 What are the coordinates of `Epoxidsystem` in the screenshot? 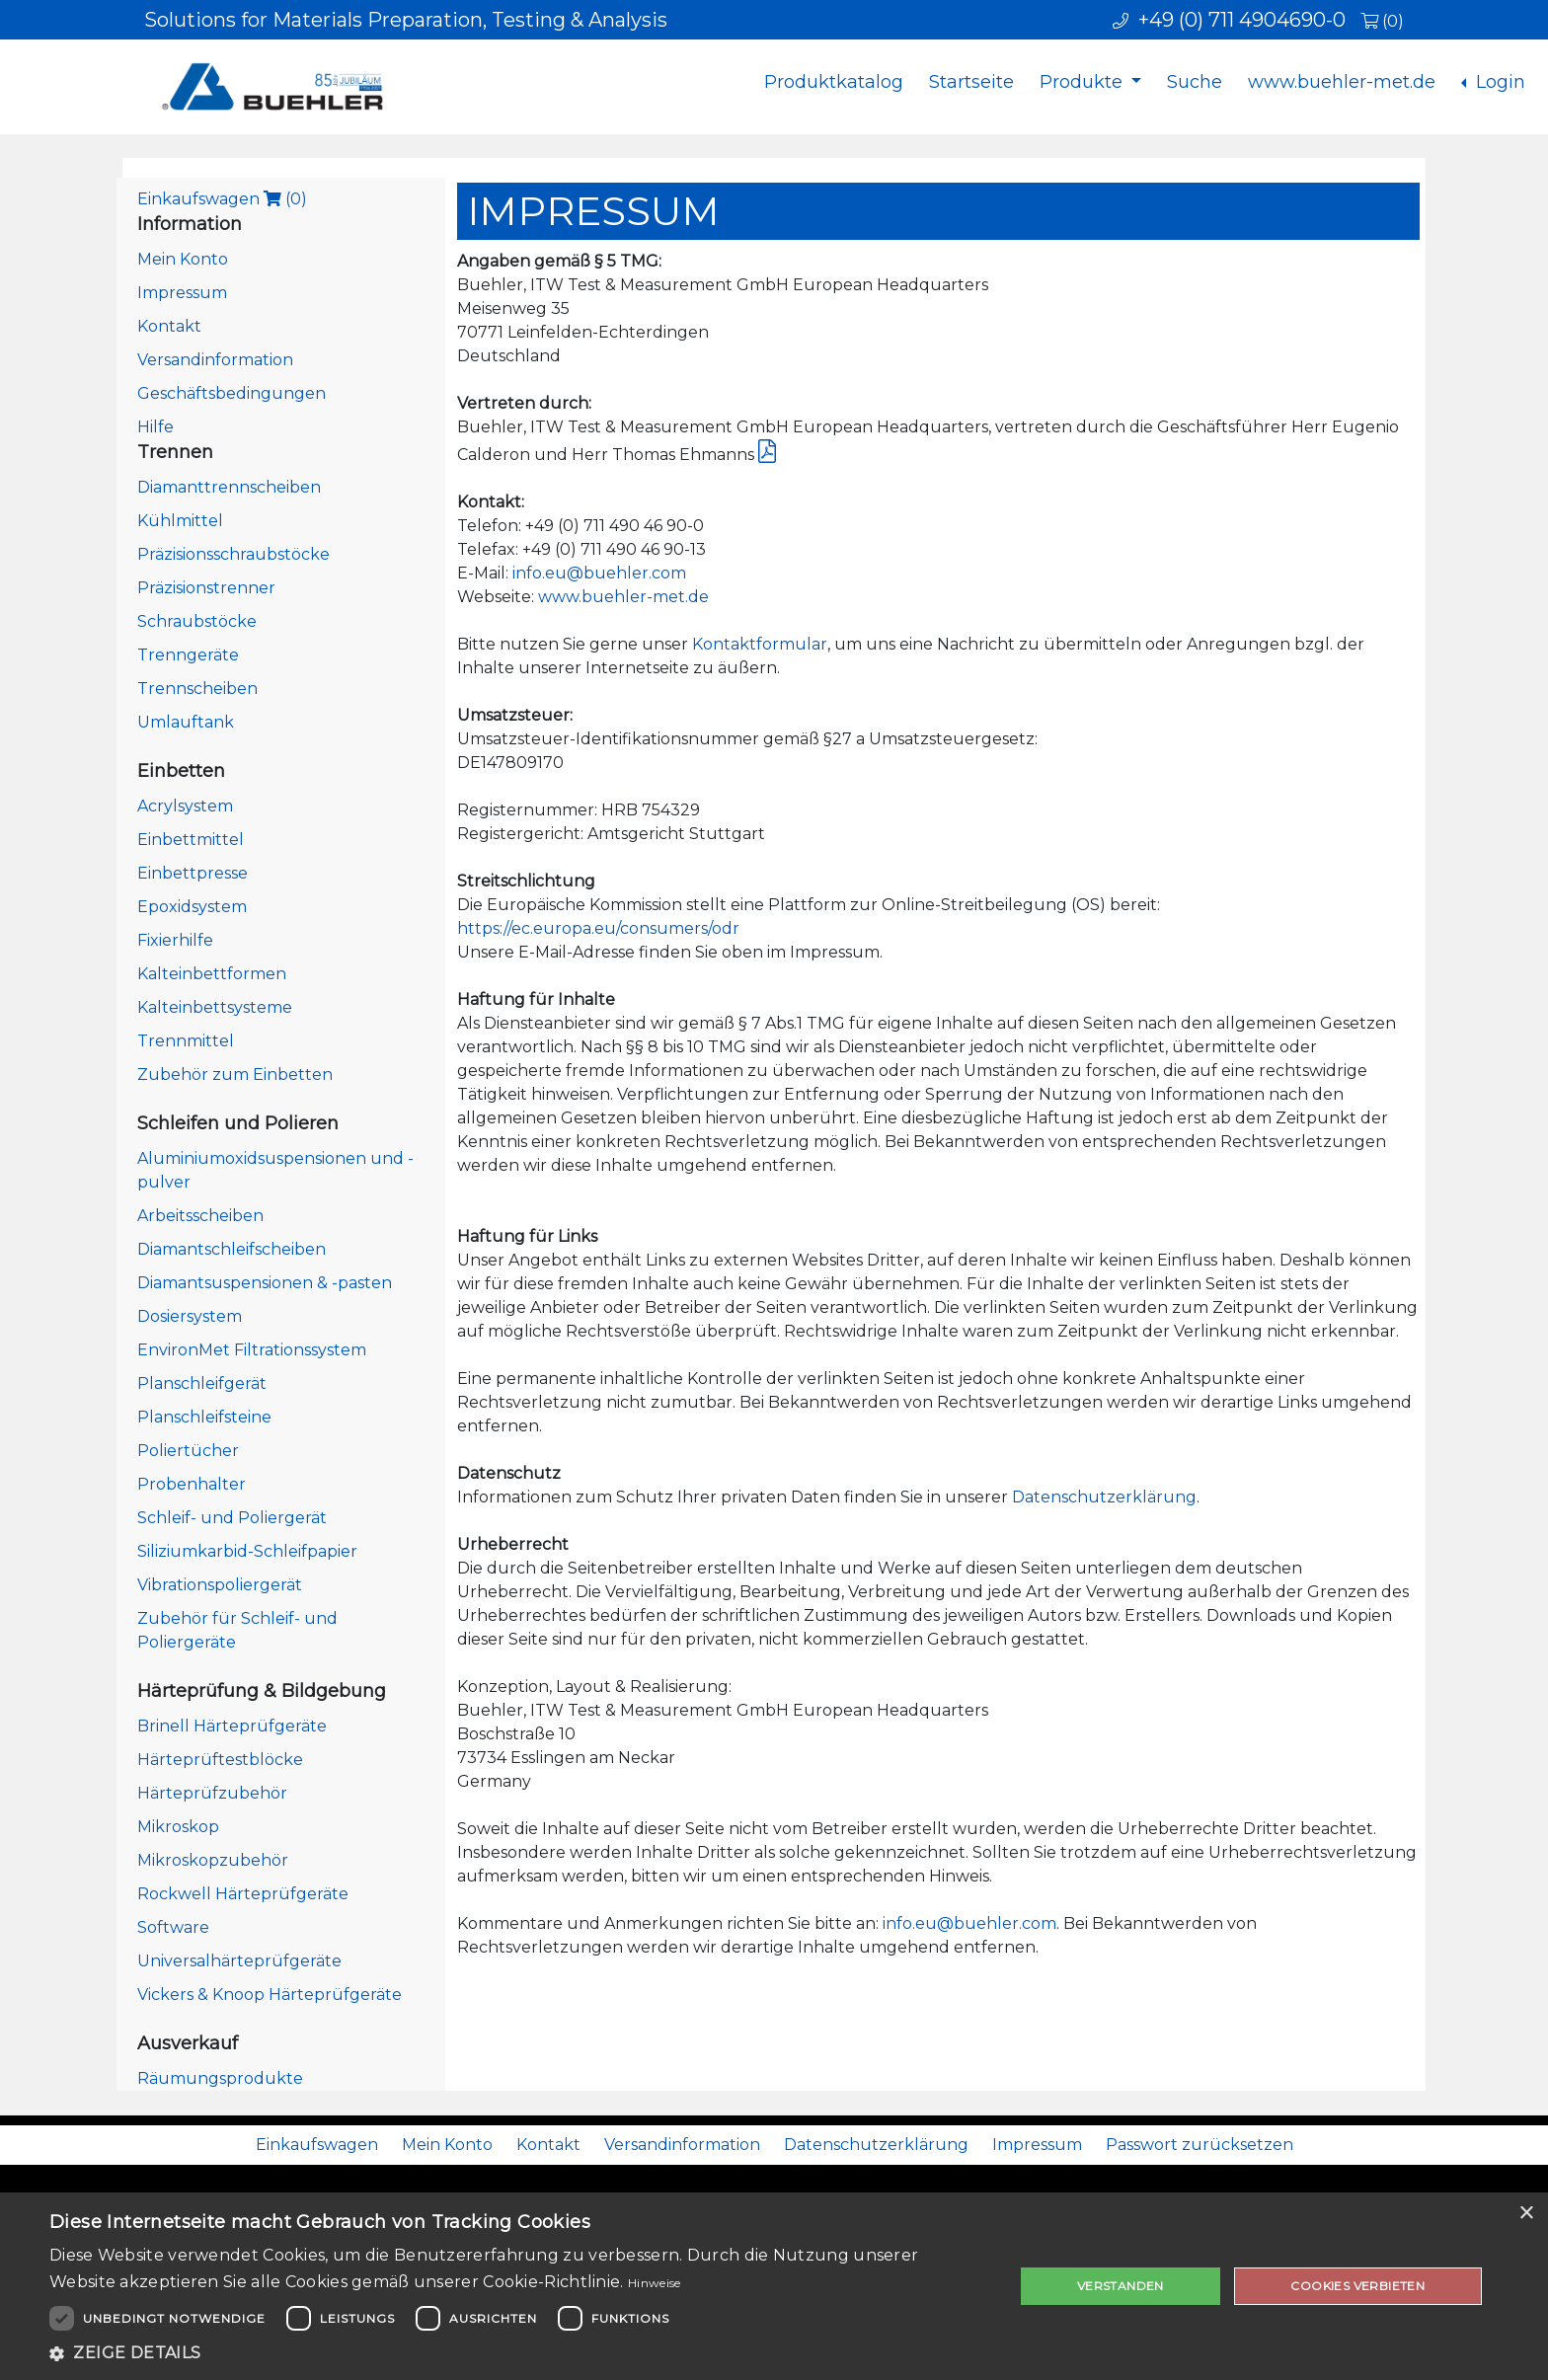 It's located at (192, 906).